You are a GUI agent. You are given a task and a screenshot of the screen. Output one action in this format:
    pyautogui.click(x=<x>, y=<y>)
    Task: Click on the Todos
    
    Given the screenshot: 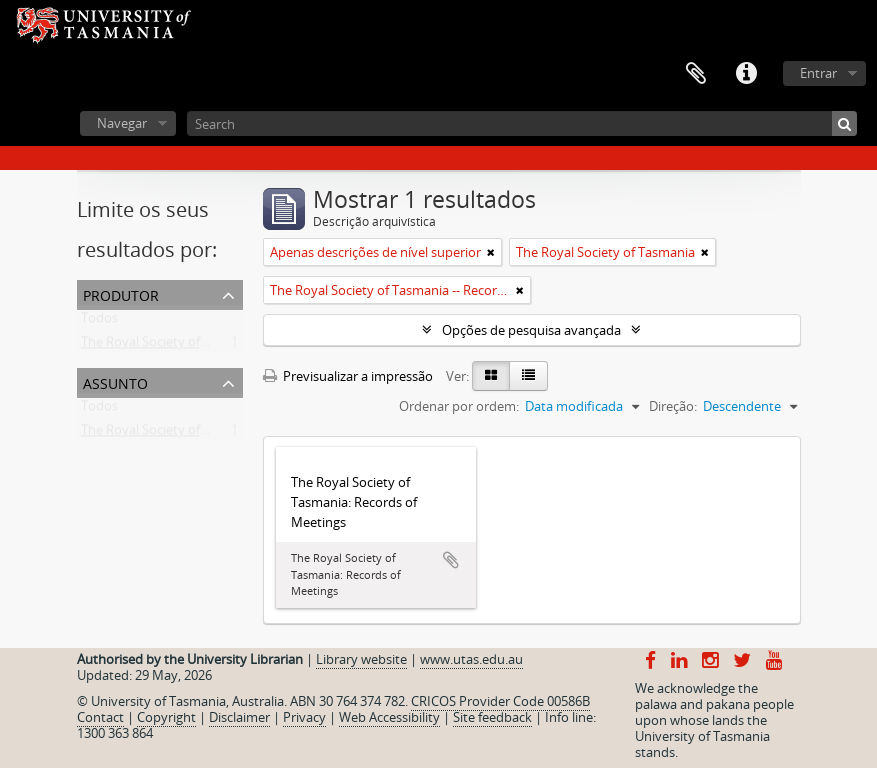 What is the action you would take?
    pyautogui.click(x=99, y=322)
    